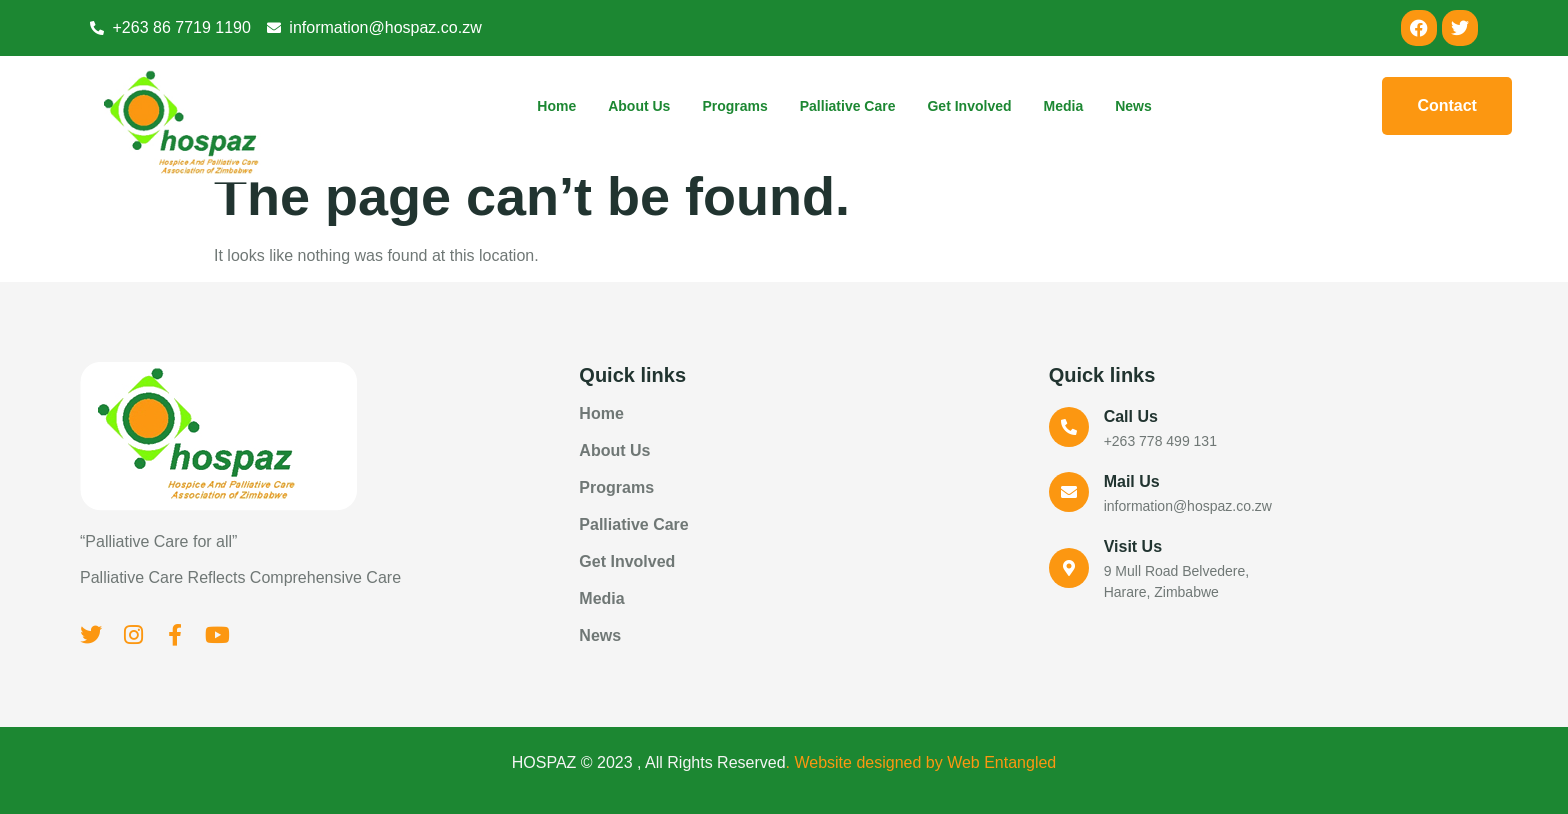 The height and width of the screenshot is (814, 1568). Describe the element at coordinates (1133, 106) in the screenshot. I see `News` at that location.